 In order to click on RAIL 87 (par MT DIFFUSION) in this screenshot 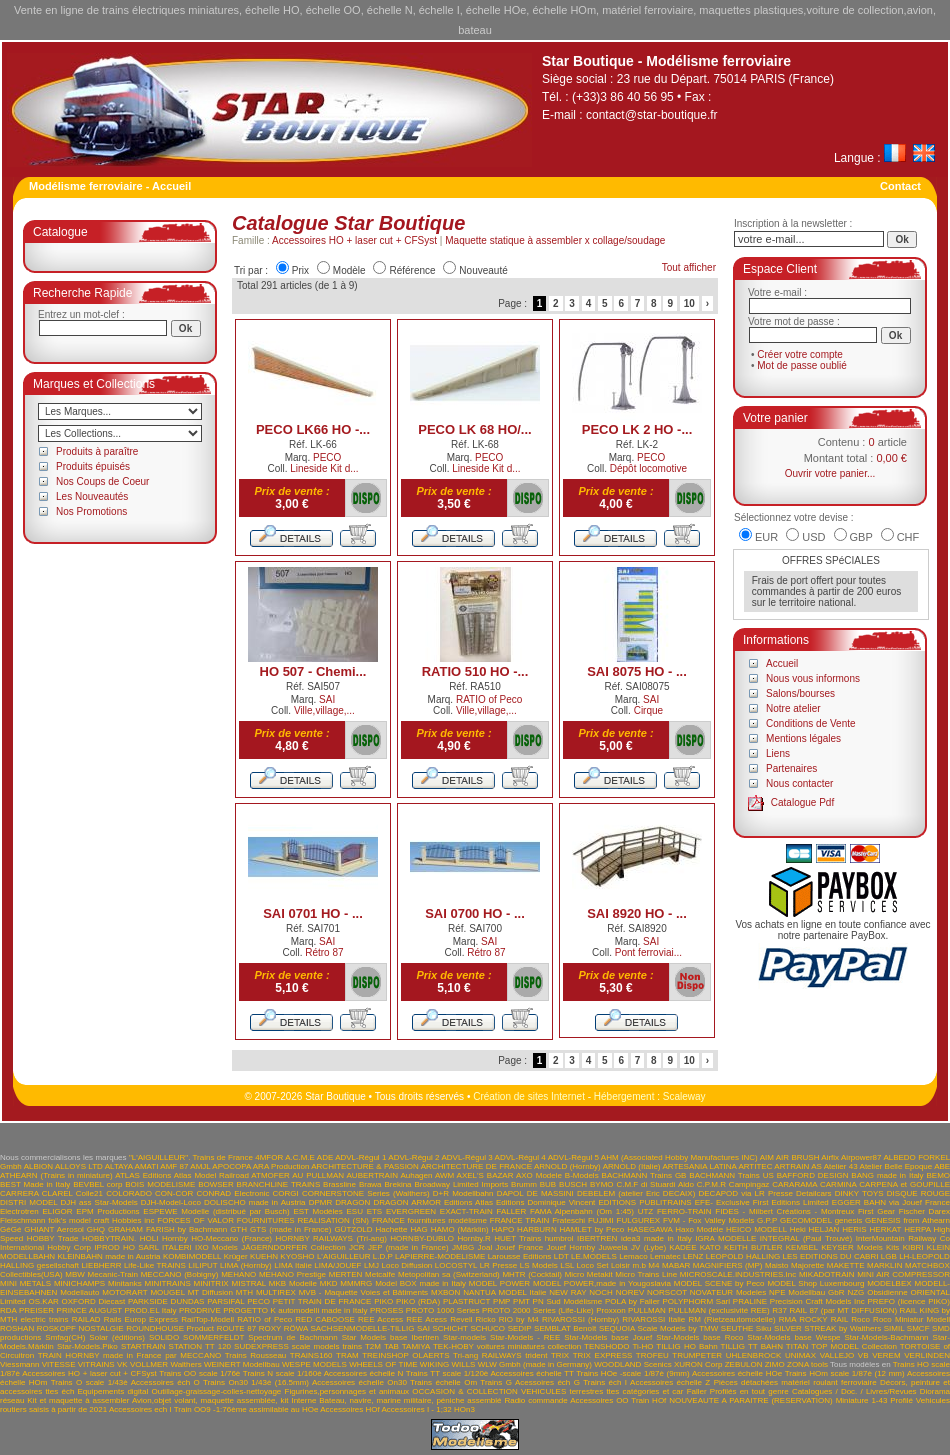, I will do `click(843, 1310)`.